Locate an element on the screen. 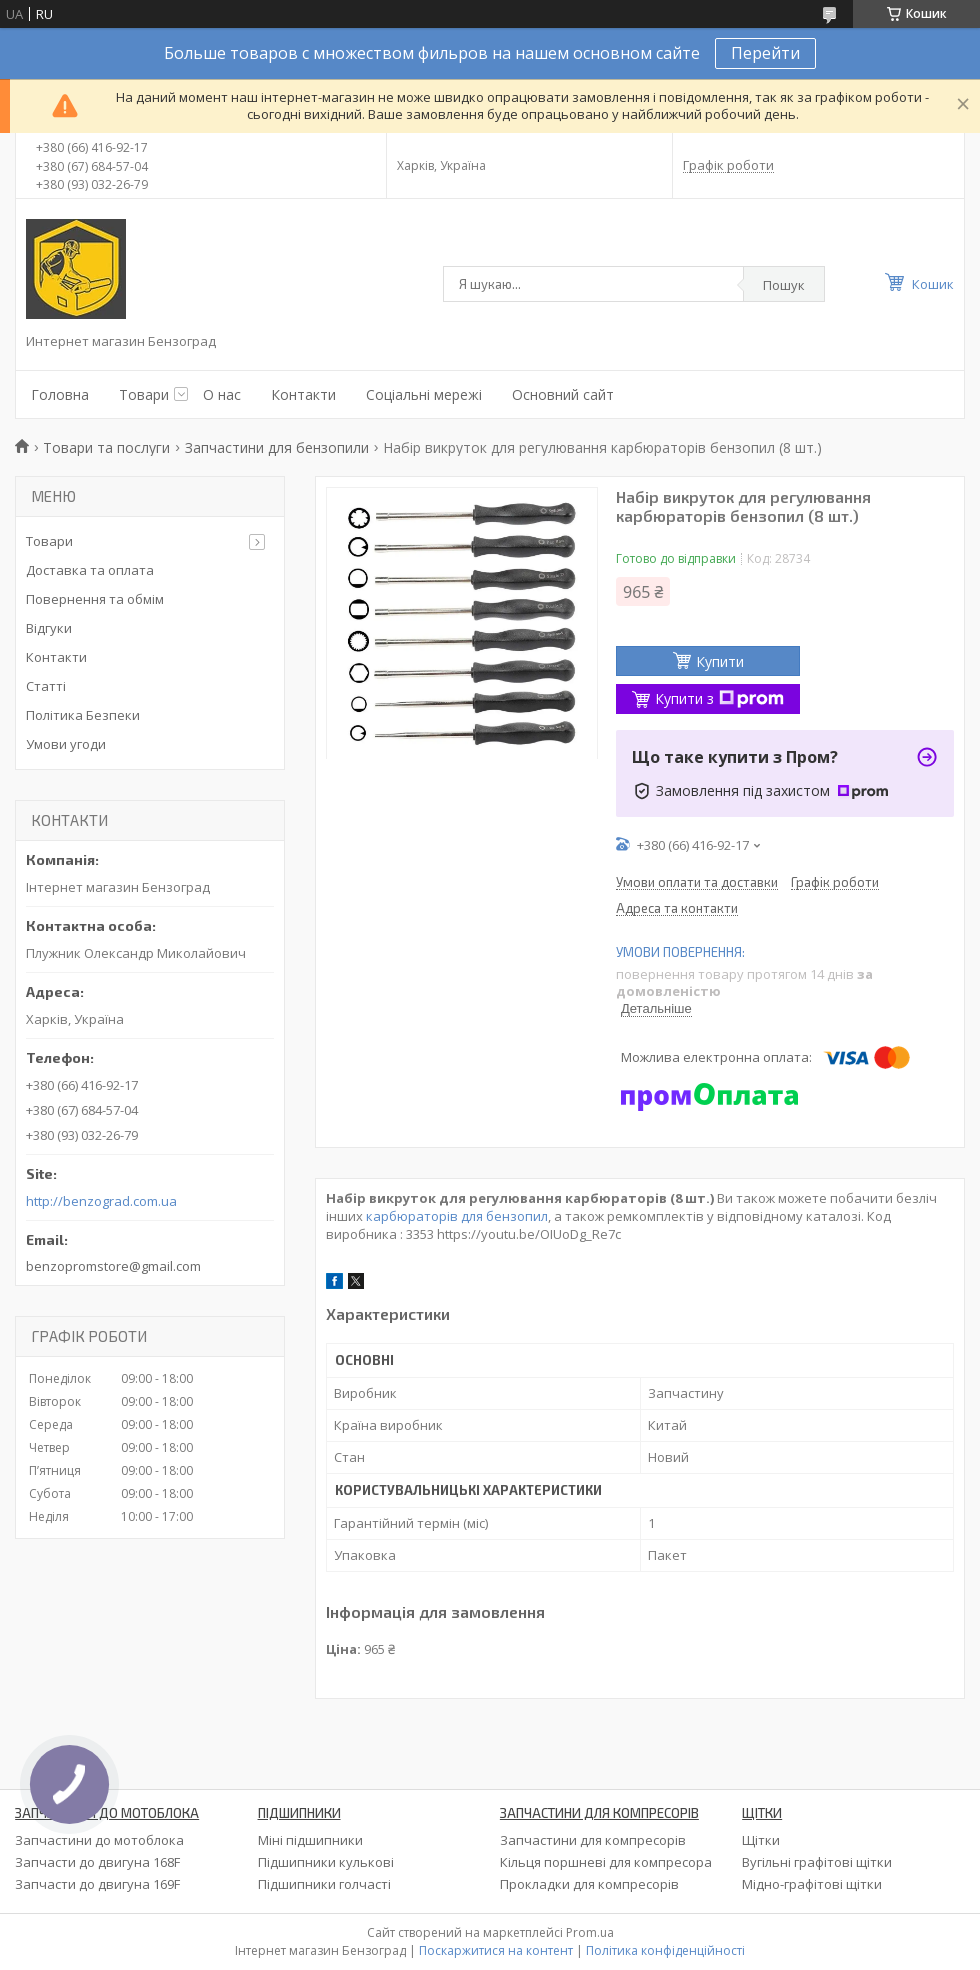  Вугільні графітові щітки is located at coordinates (817, 1862).